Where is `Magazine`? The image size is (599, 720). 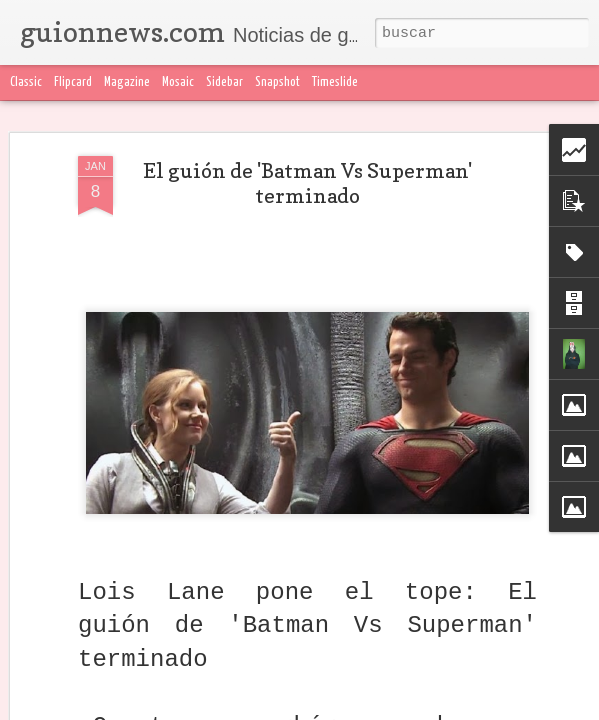
Magazine is located at coordinates (127, 82).